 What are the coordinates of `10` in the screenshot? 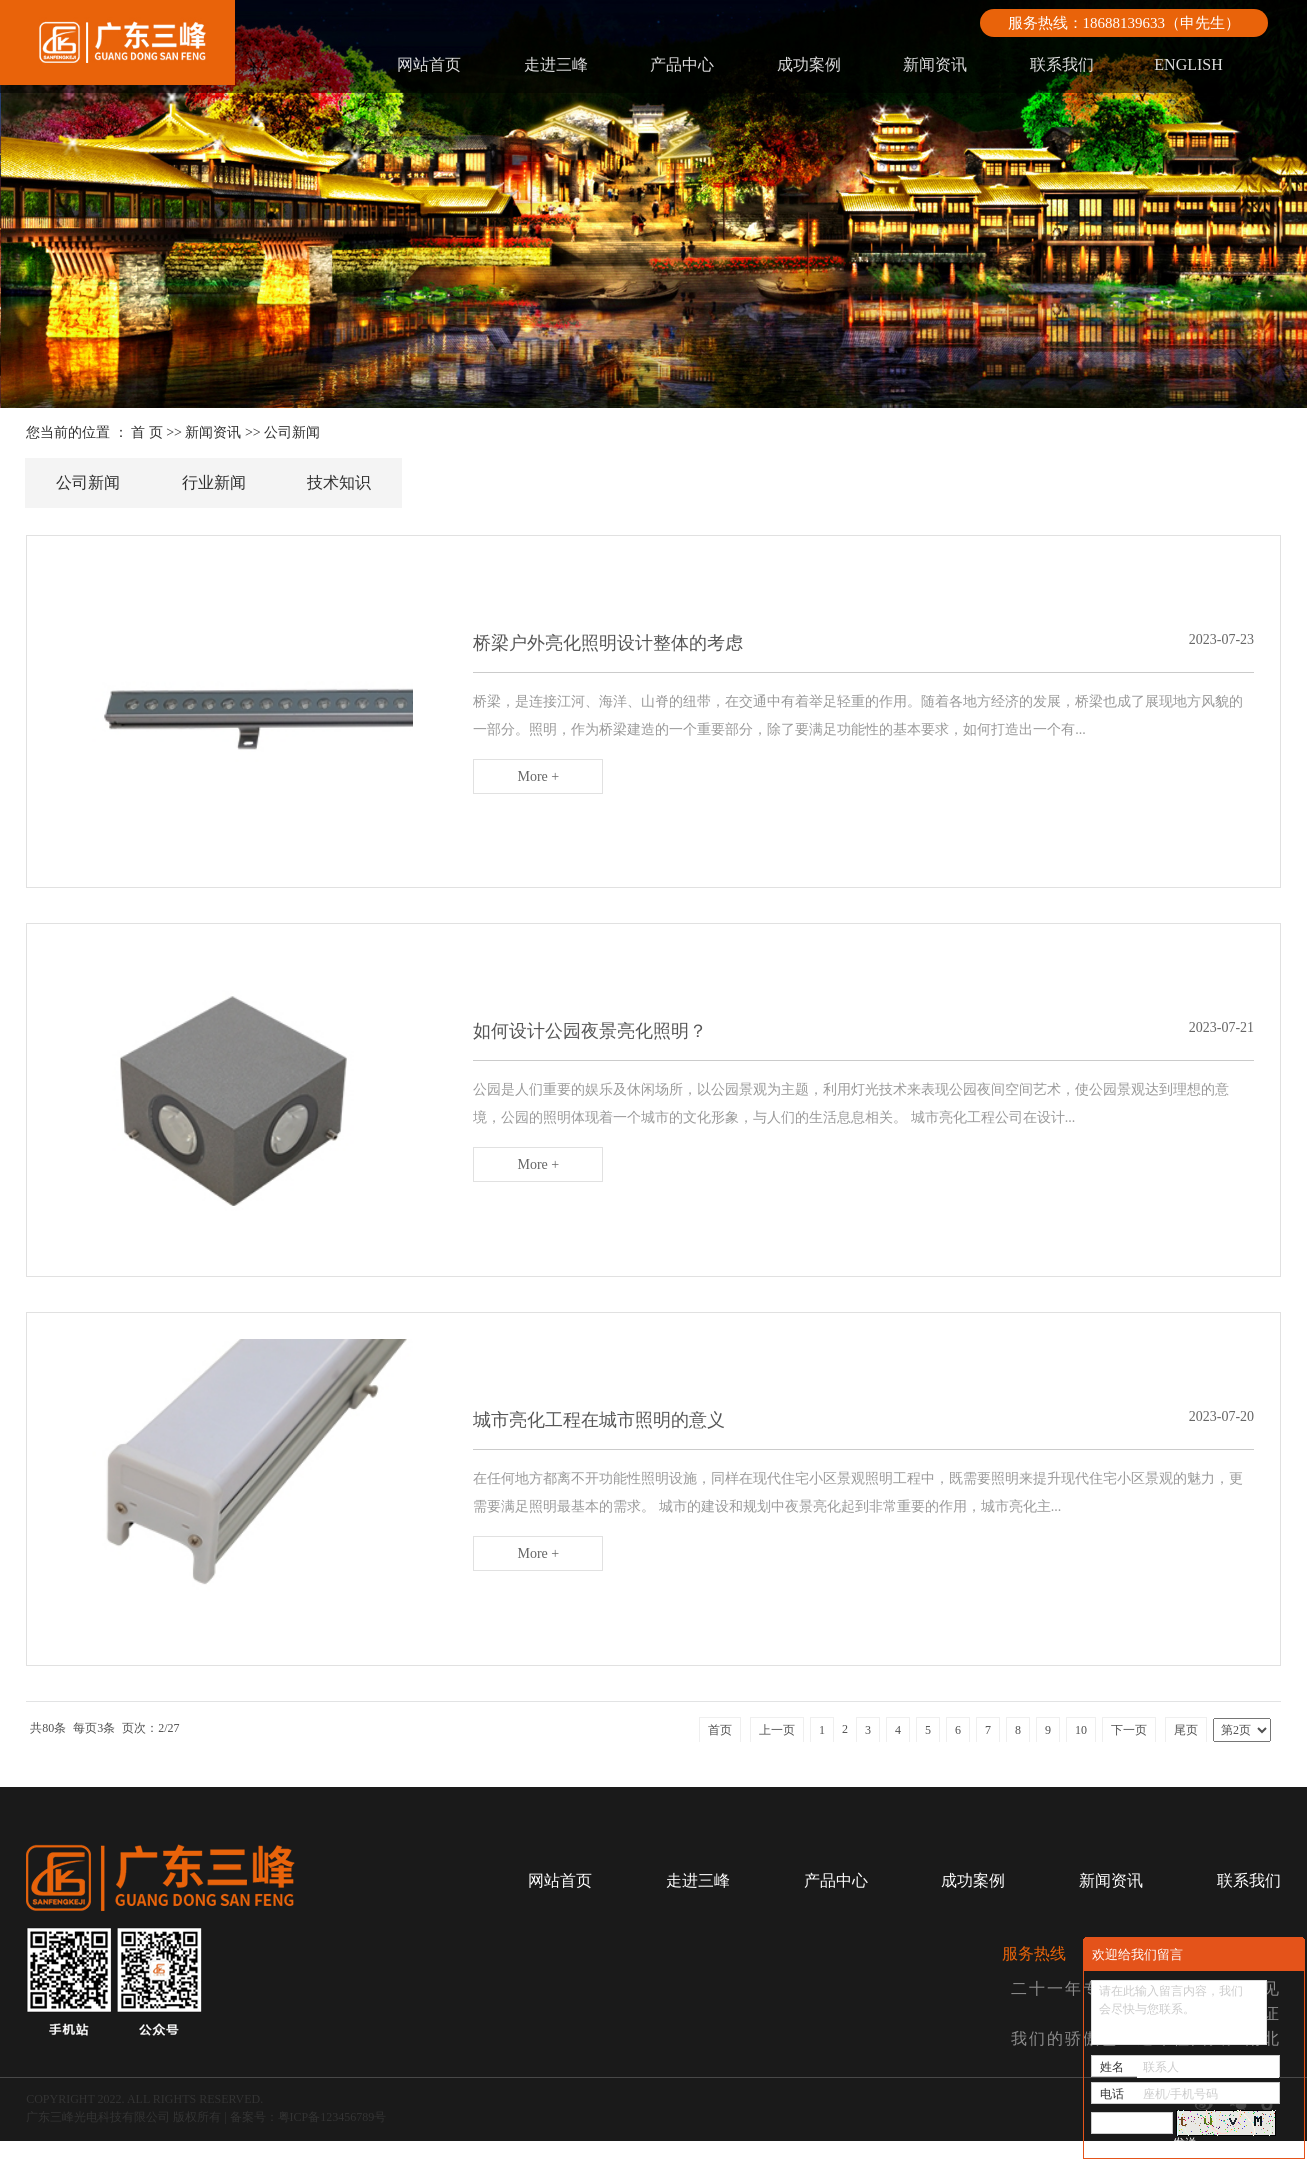 It's located at (1081, 1749).